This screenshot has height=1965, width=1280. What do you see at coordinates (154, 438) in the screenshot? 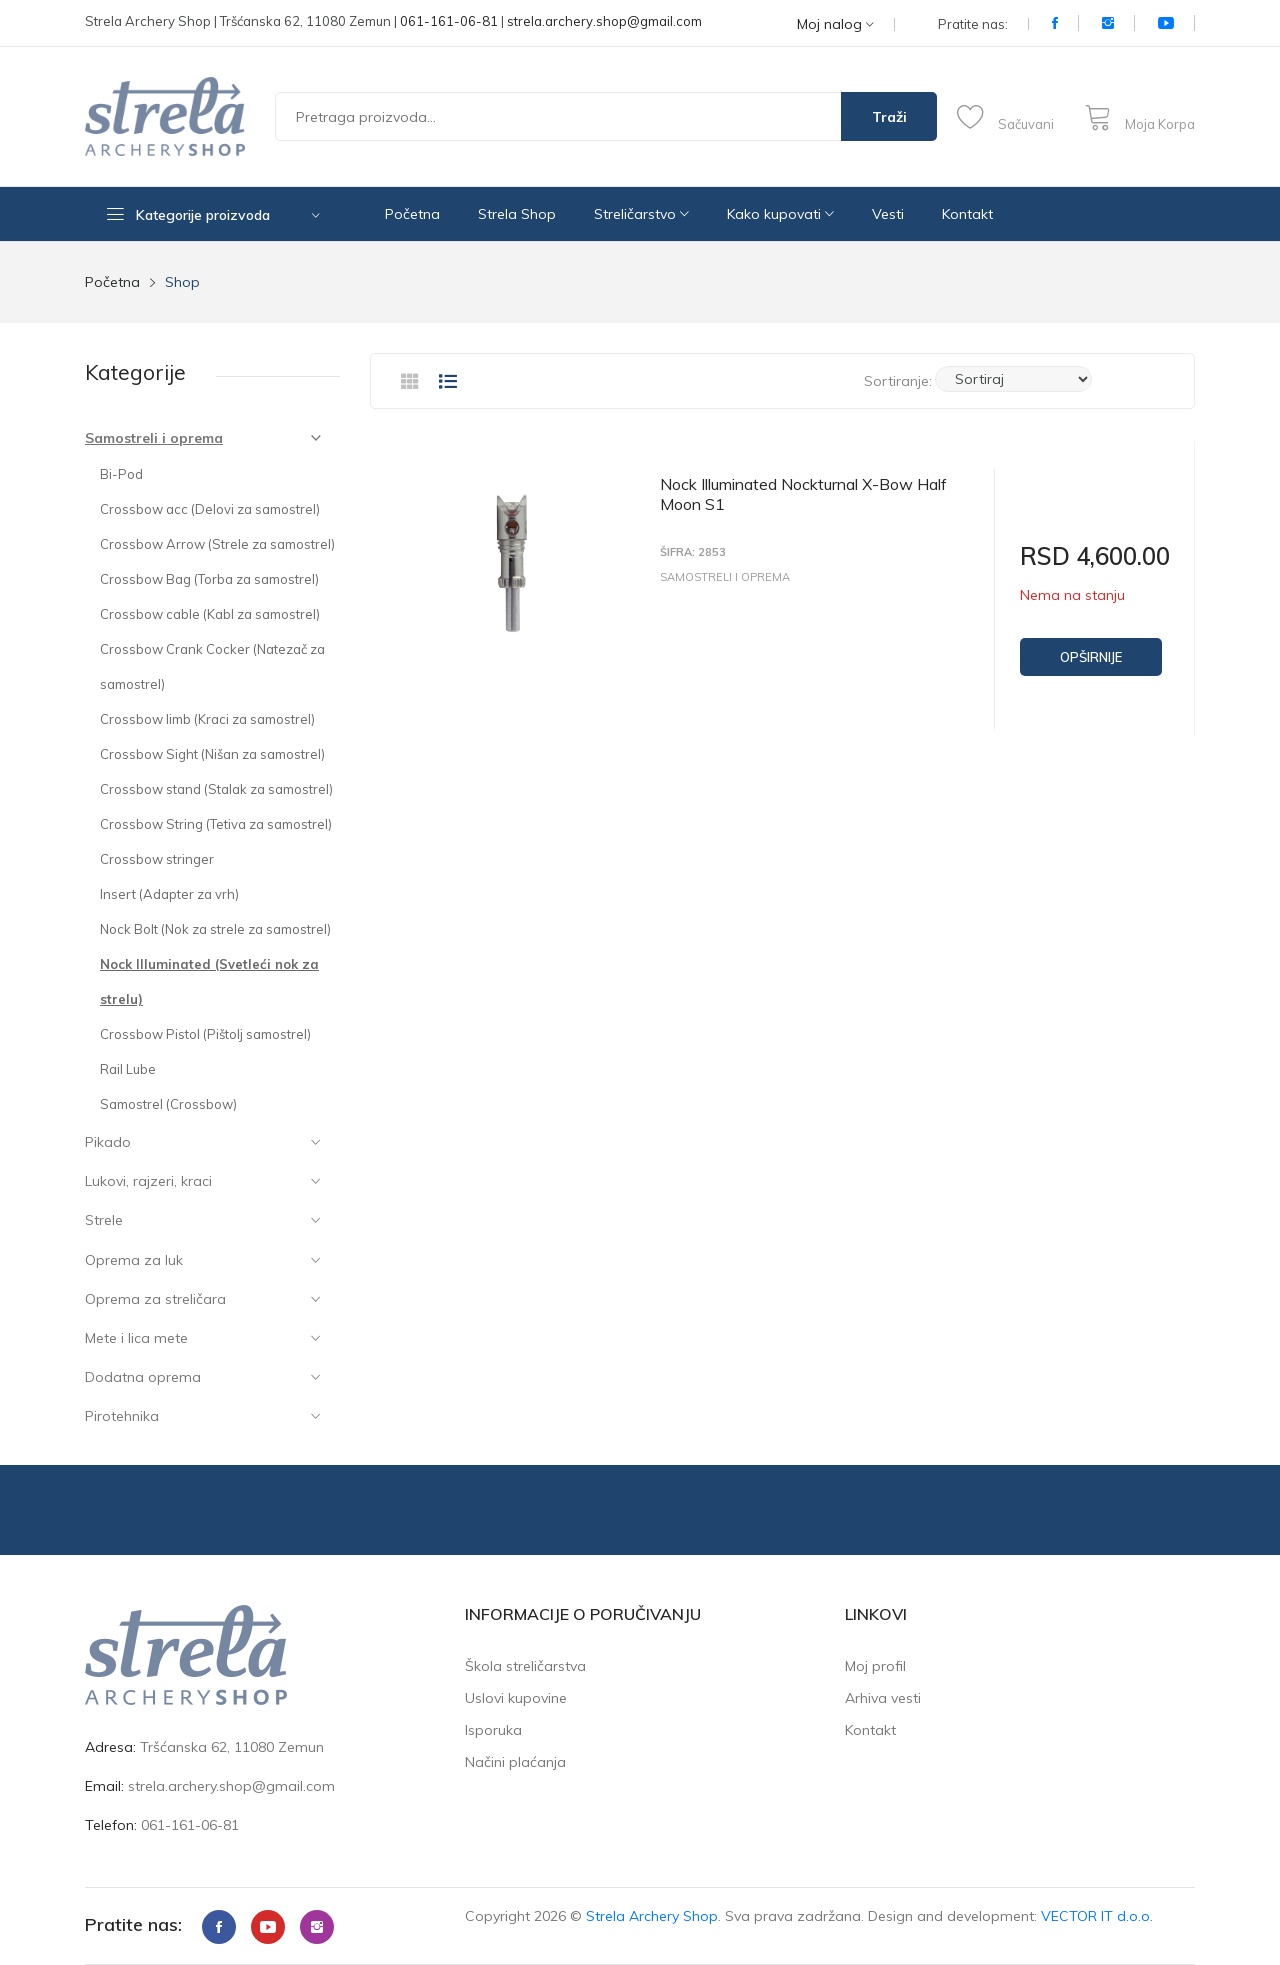
I see `Samostreli i oprema` at bounding box center [154, 438].